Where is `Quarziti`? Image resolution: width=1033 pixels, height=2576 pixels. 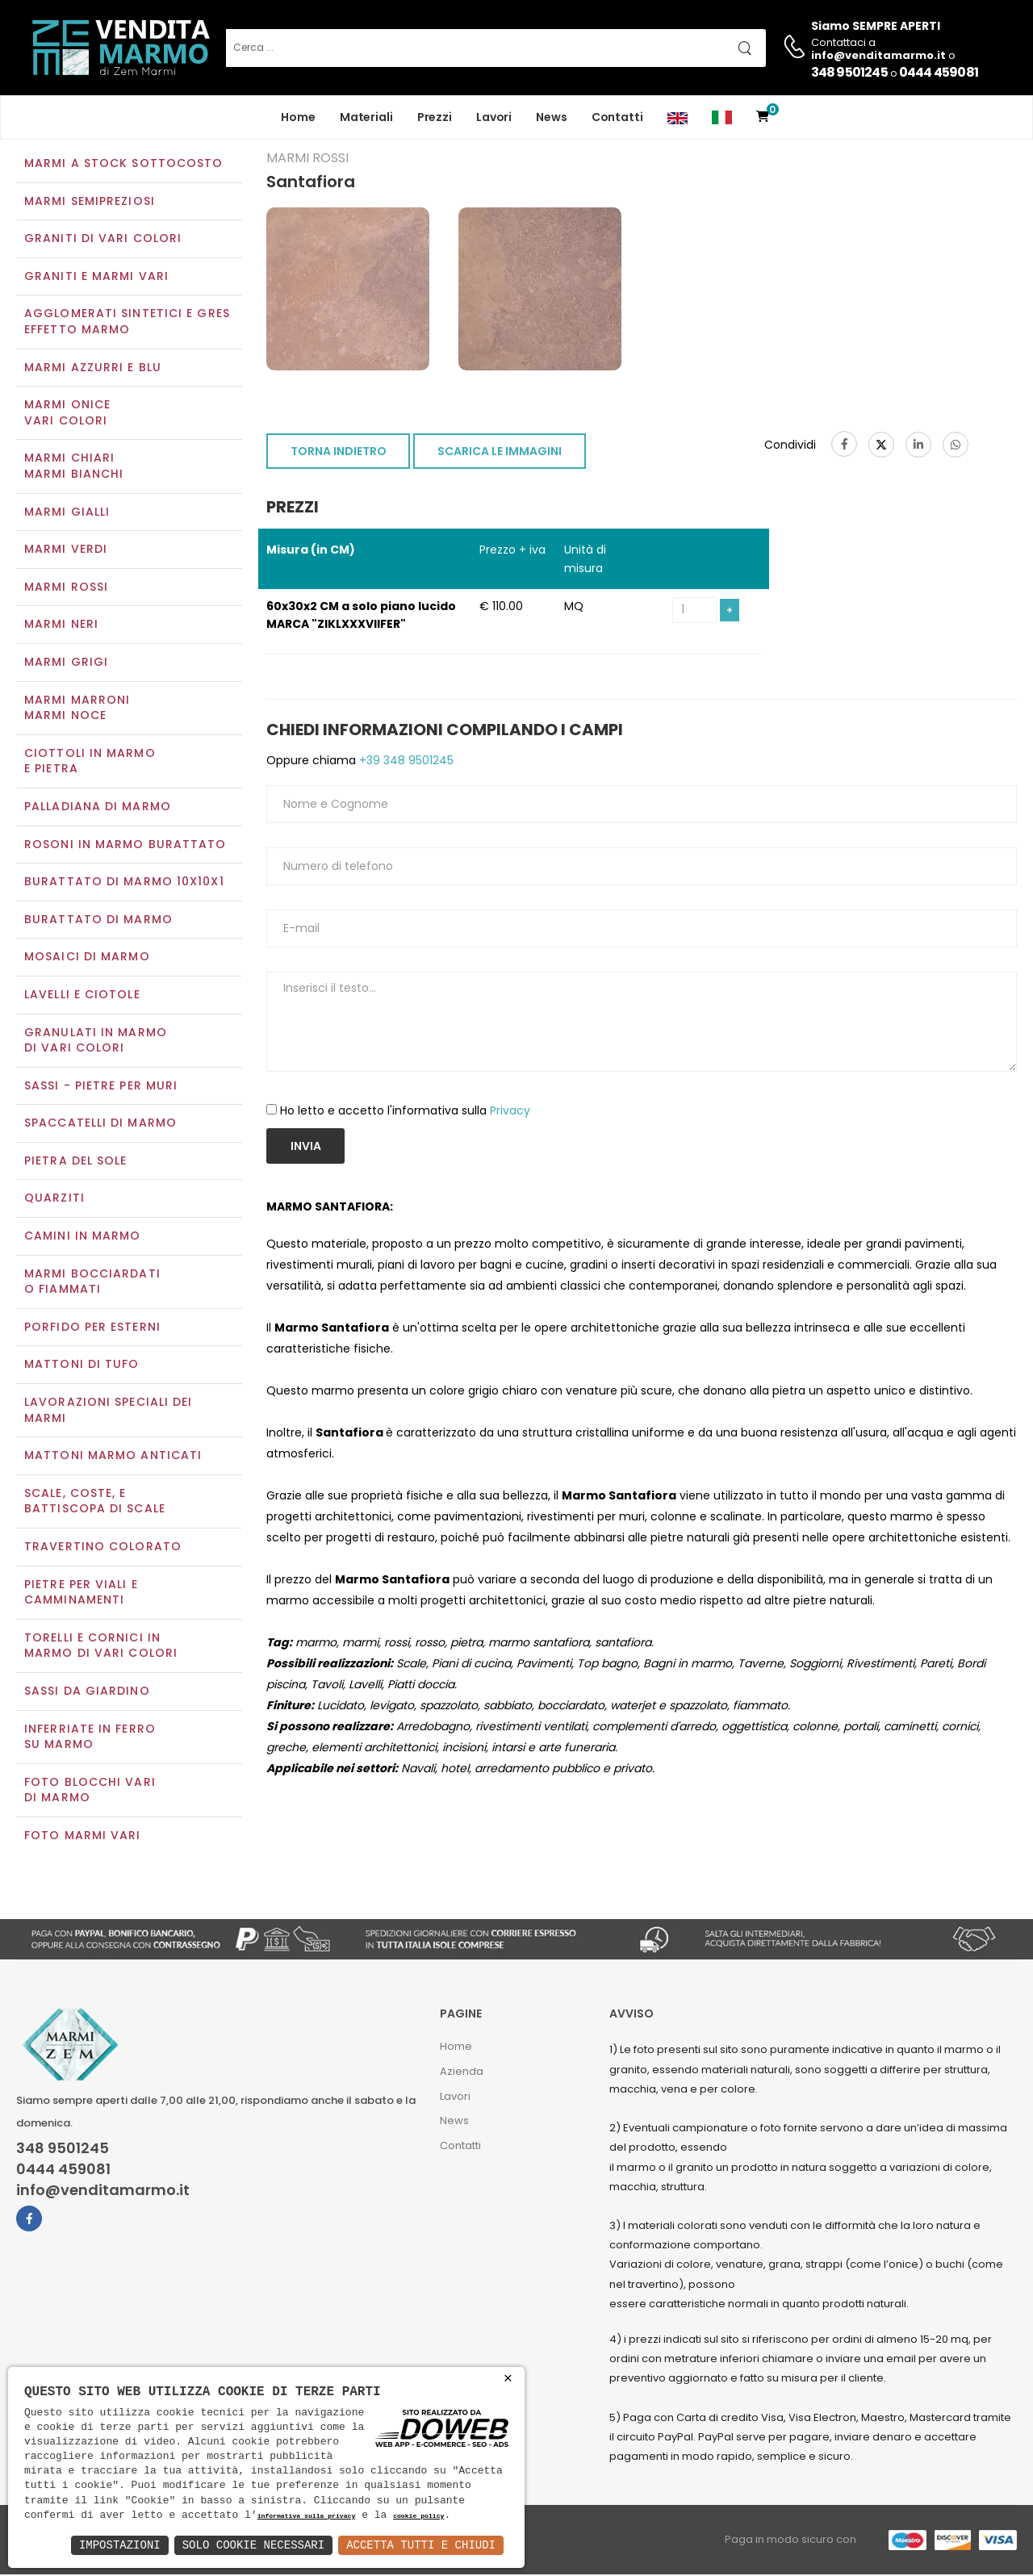
Quarziti is located at coordinates (54, 1200).